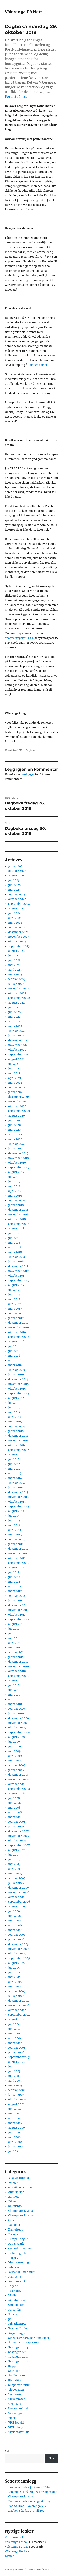 The image size is (63, 2576). What do you see at coordinates (17, 1332) in the screenshot?
I see `oktober 2016` at bounding box center [17, 1332].